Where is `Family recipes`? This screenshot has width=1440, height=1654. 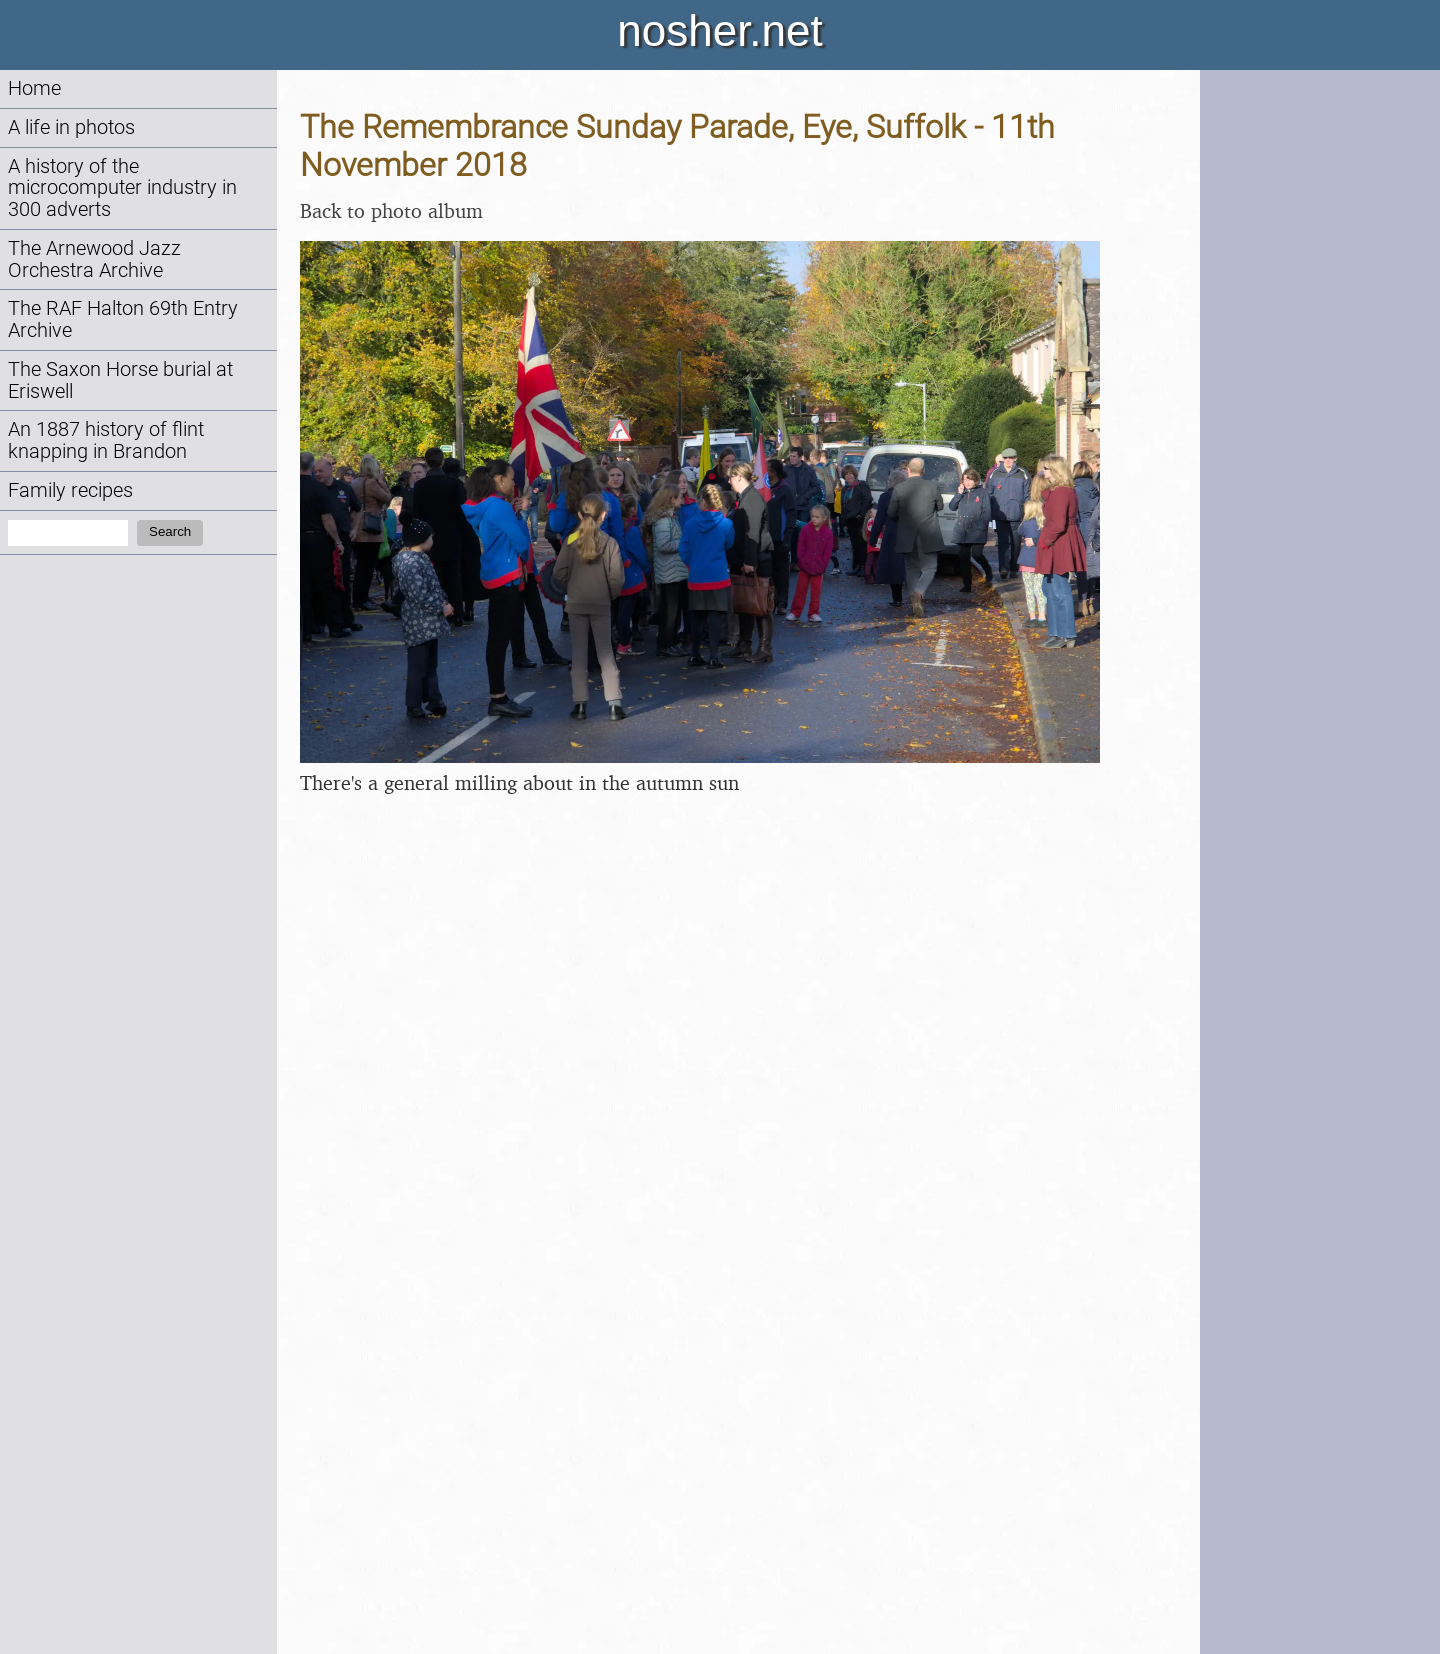 Family recipes is located at coordinates (70, 490).